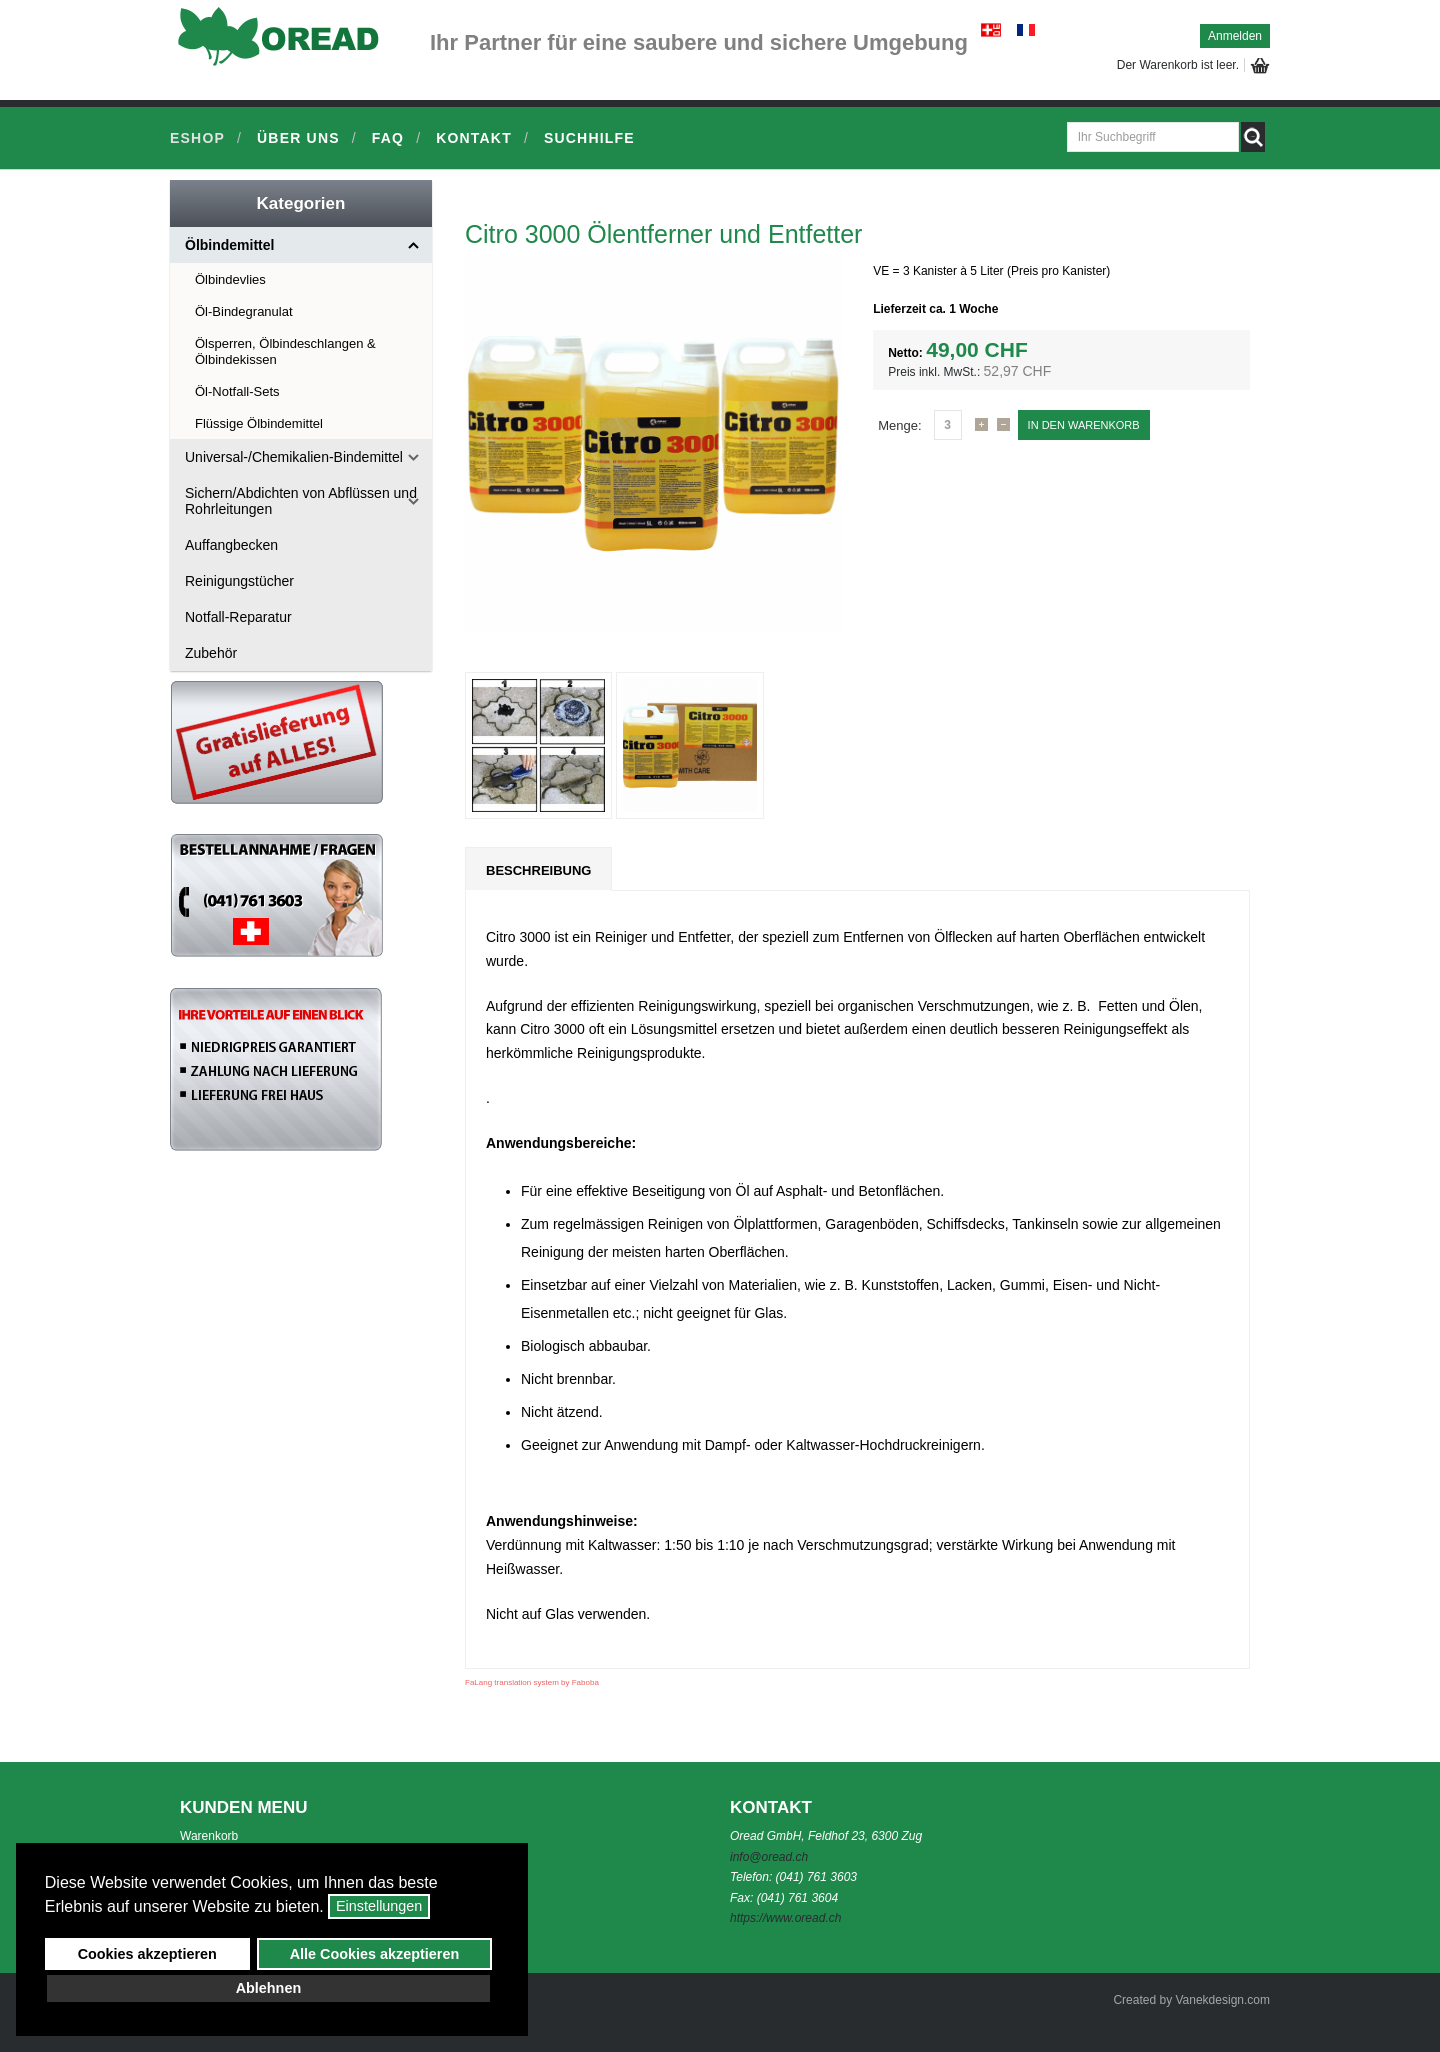 This screenshot has width=1440, height=2052. Describe the element at coordinates (785, 1918) in the screenshot. I see `https://www.oread.ch` at that location.